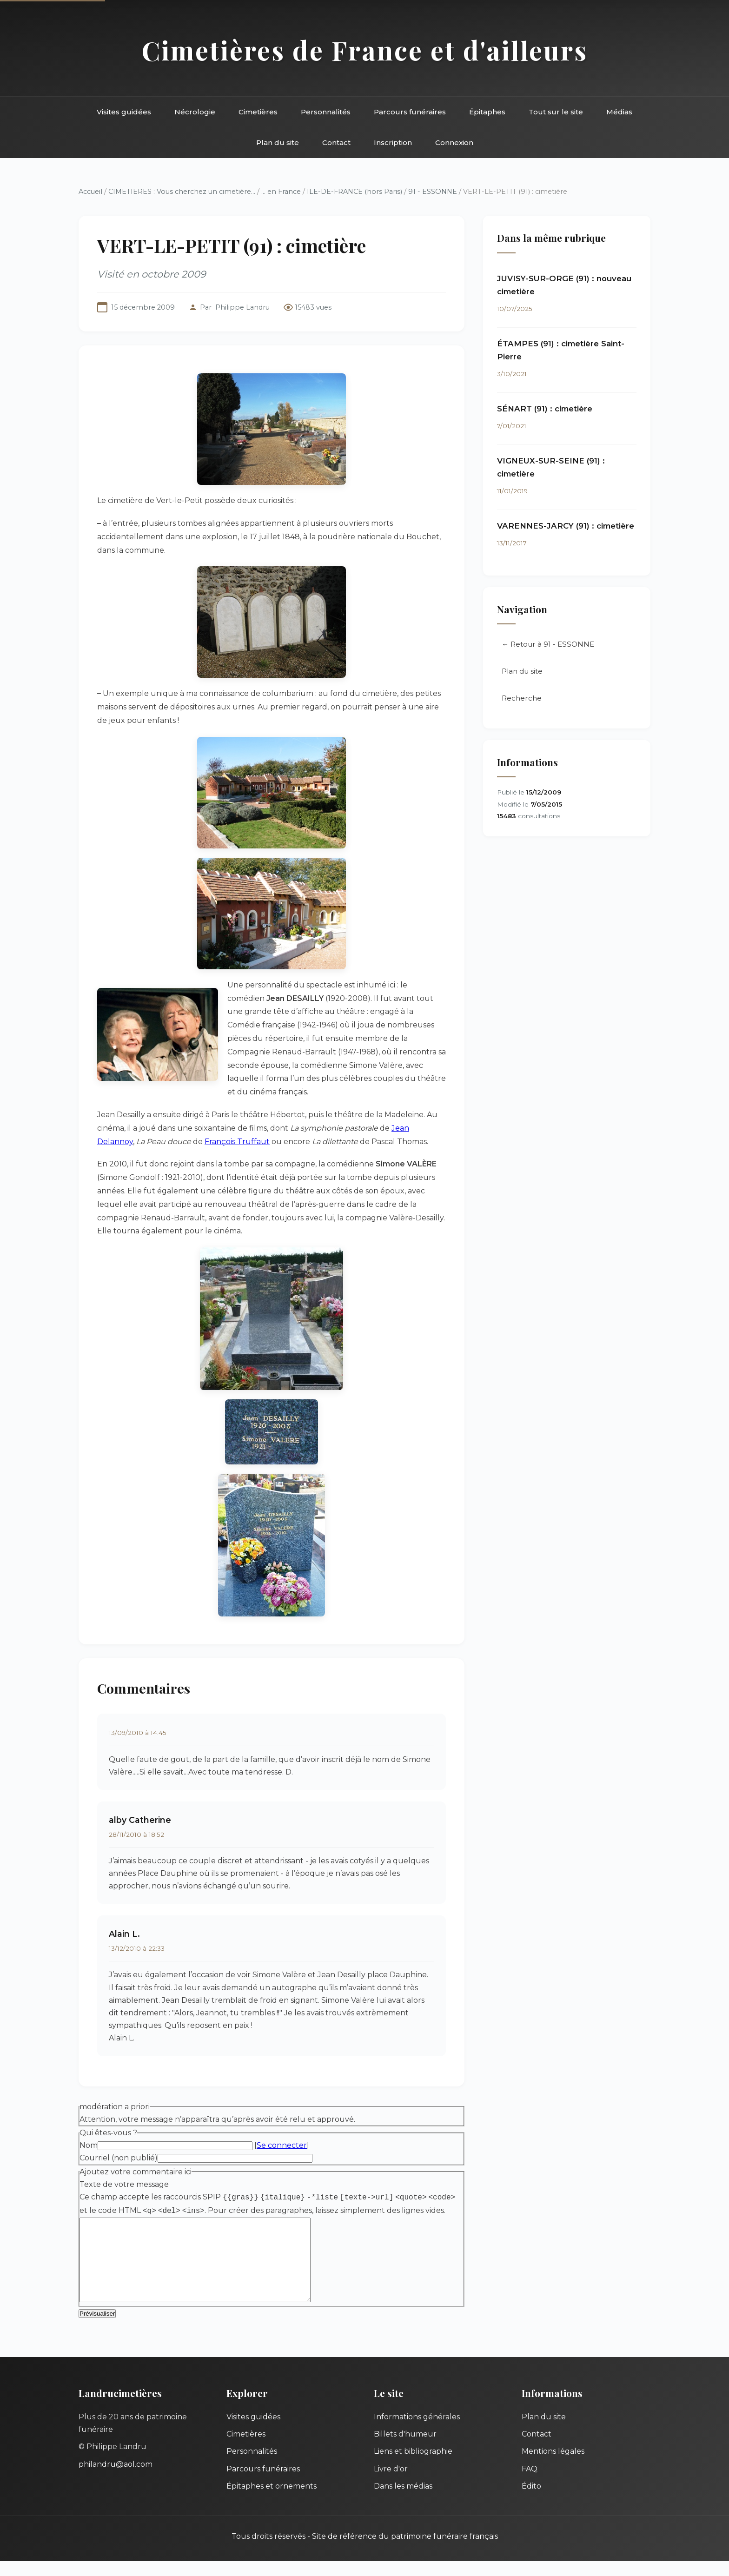 This screenshot has width=729, height=2576. What do you see at coordinates (354, 191) in the screenshot?
I see `ILE-DE-FRANCE (hors Paris)` at bounding box center [354, 191].